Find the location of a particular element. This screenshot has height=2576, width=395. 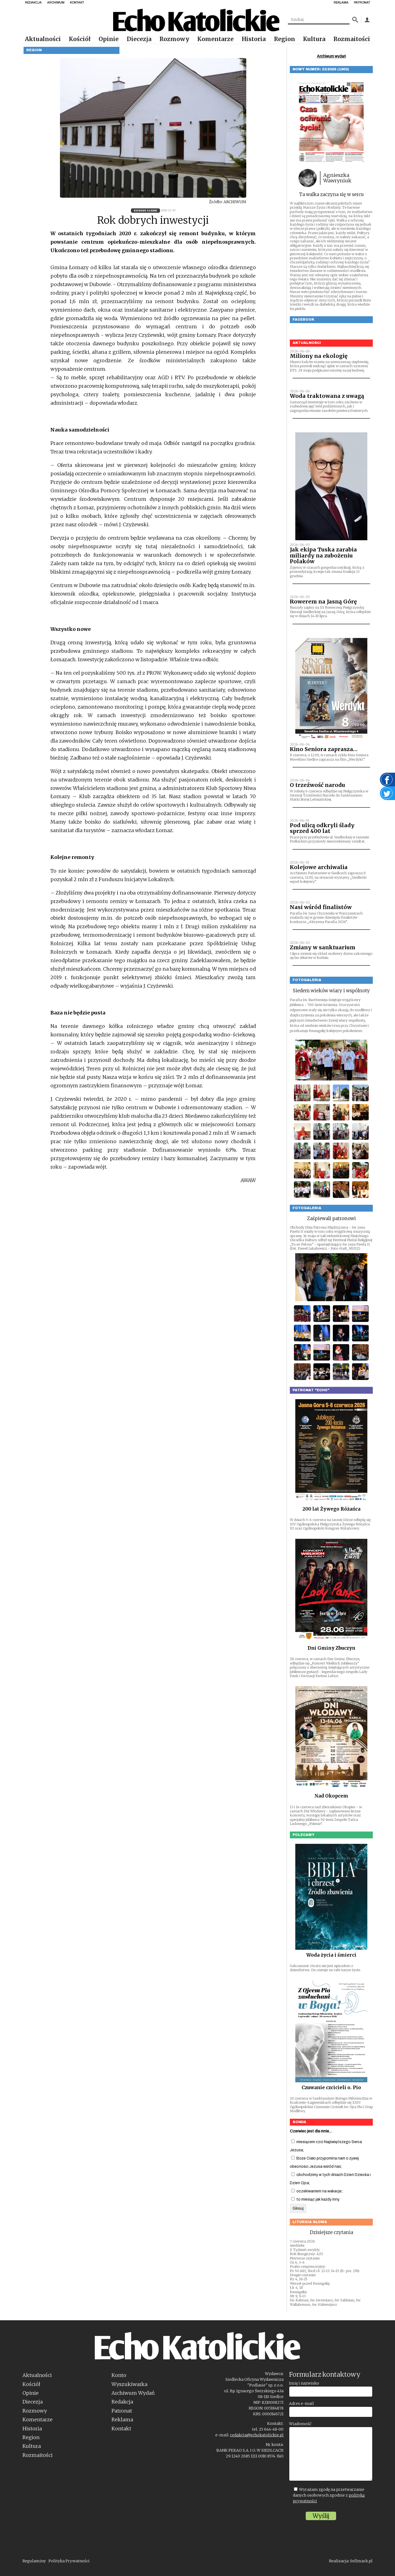

Rozmowy is located at coordinates (174, 39).